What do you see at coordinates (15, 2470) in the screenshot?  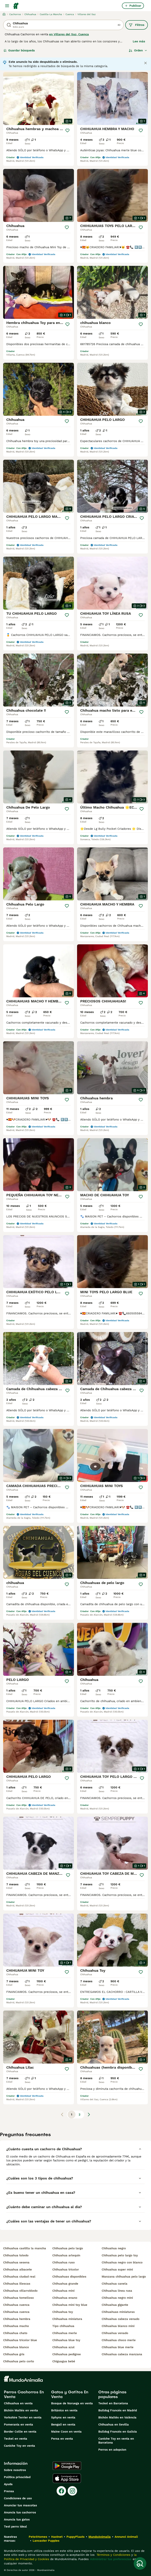 I see `Sobre nosotros` at bounding box center [15, 2470].